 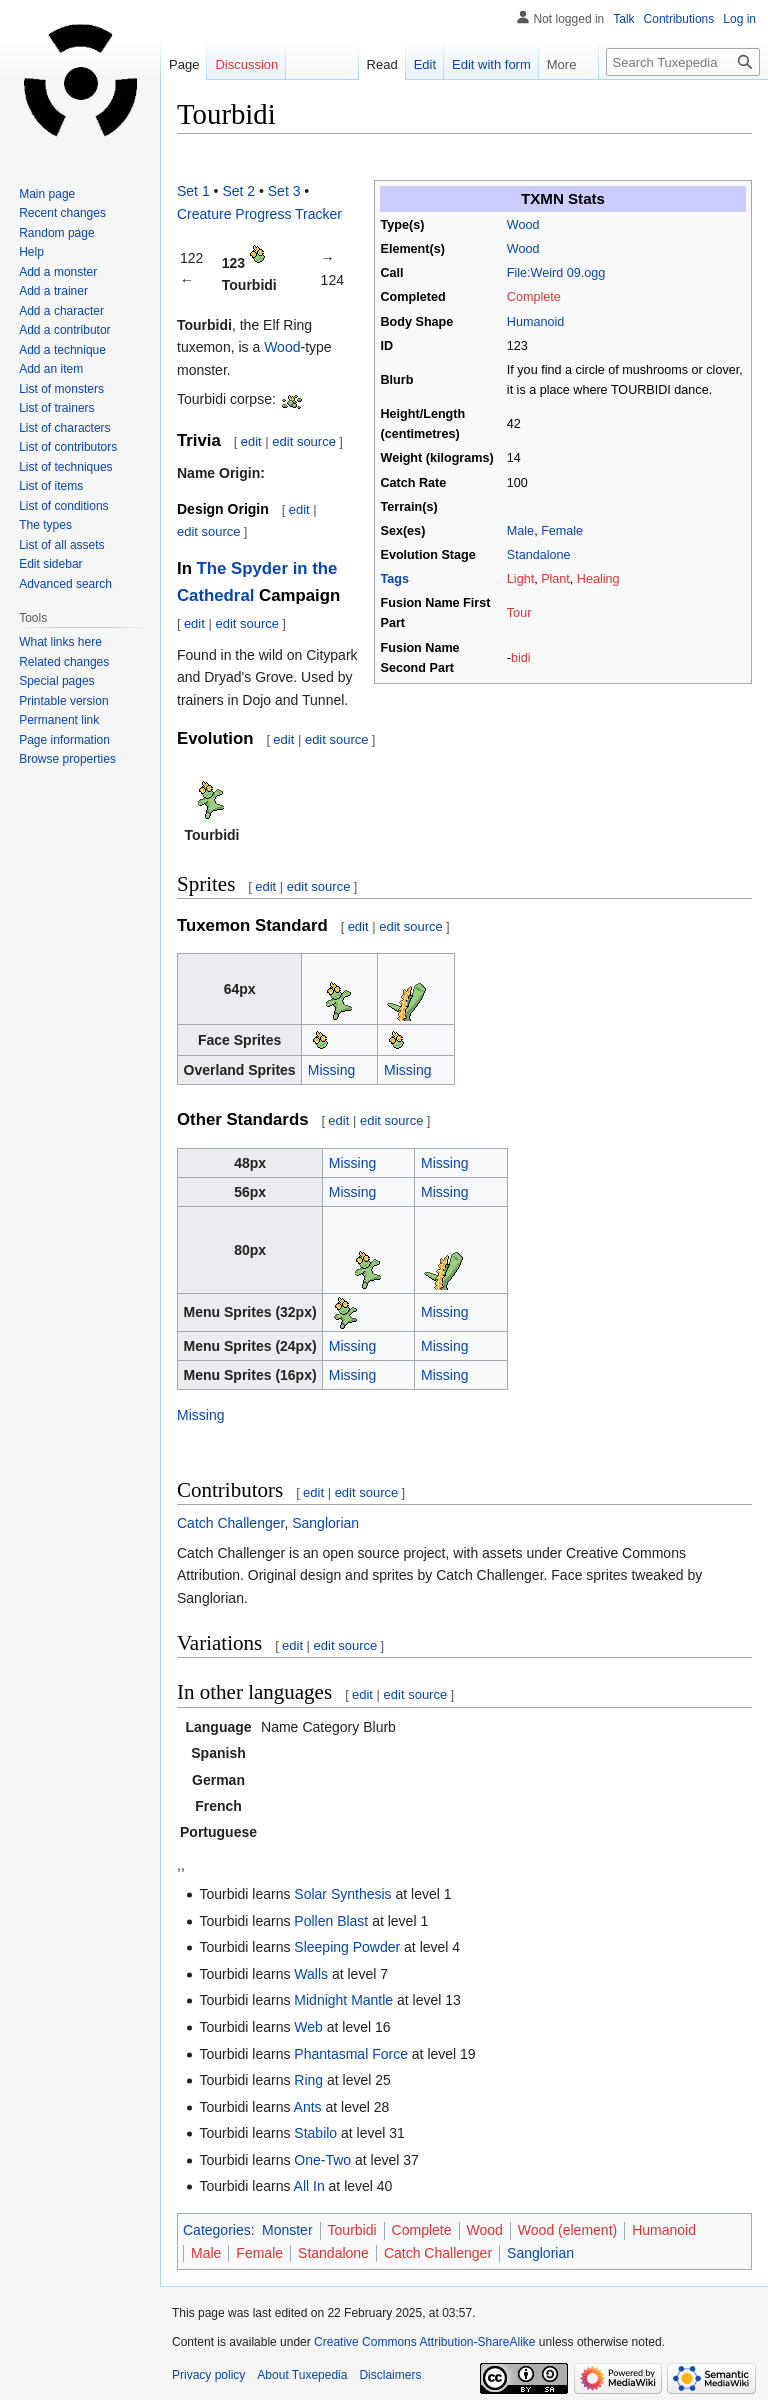 What do you see at coordinates (424, 2342) in the screenshot?
I see `Creative Commons Attribution-ShareAlike` at bounding box center [424, 2342].